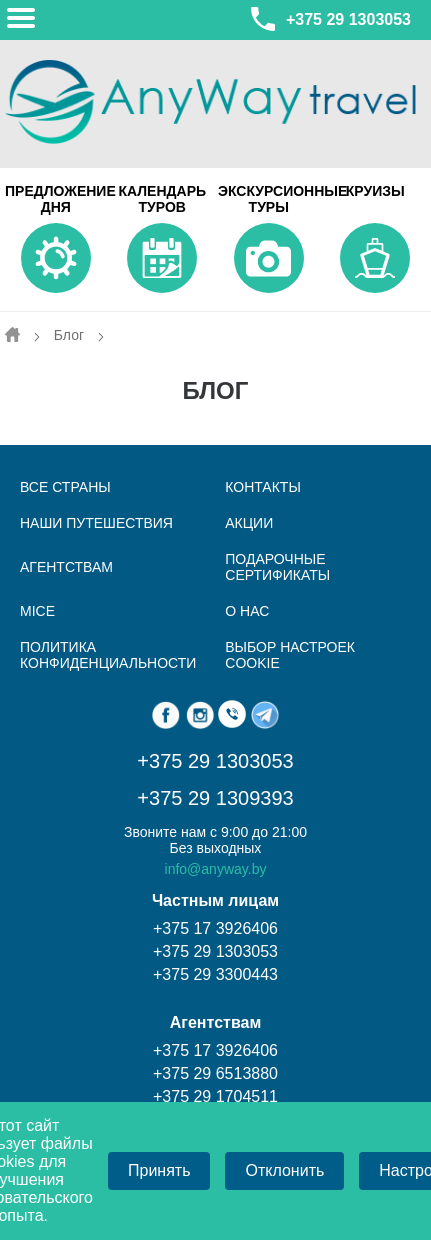  What do you see at coordinates (215, 974) in the screenshot?
I see `+375 29 3300443` at bounding box center [215, 974].